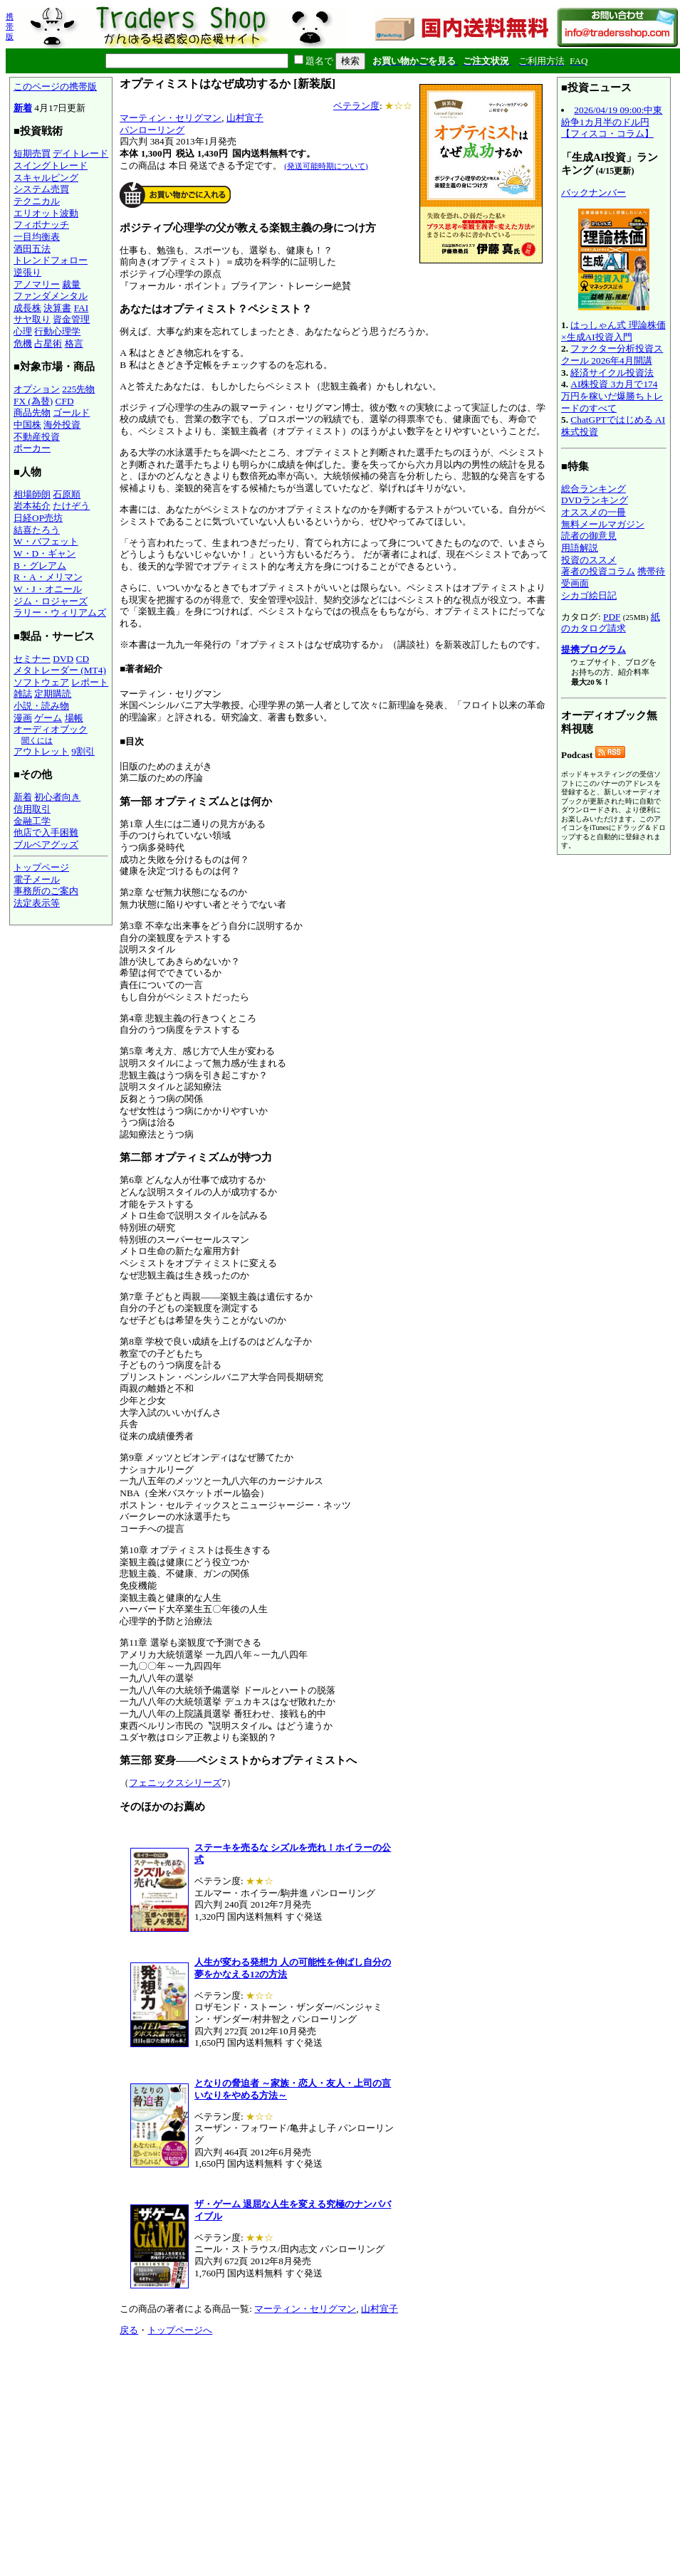 This screenshot has width=680, height=2576. I want to click on 短期売買, so click(32, 153).